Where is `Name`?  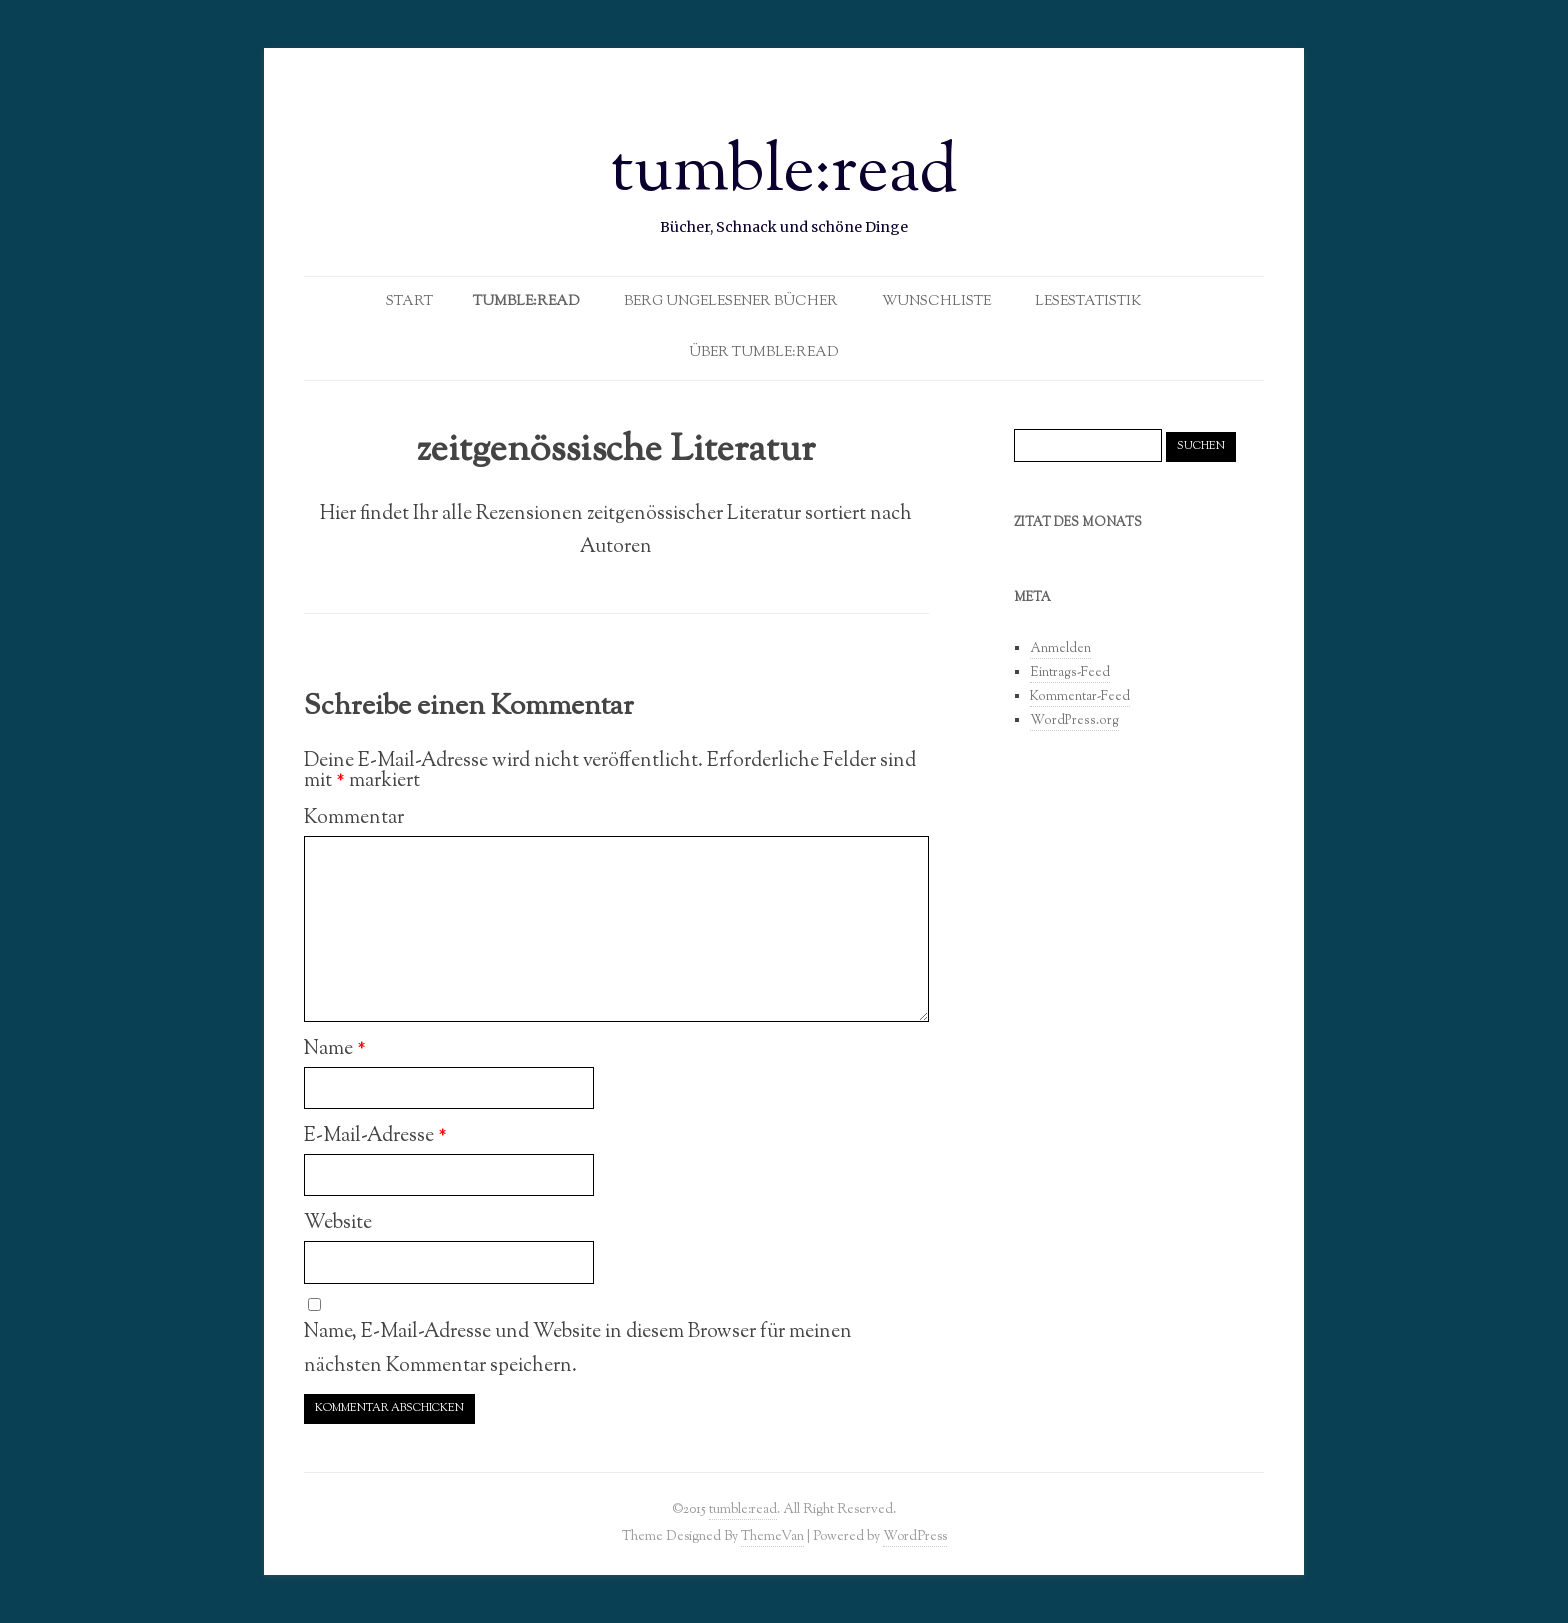 Name is located at coordinates (335, 1049).